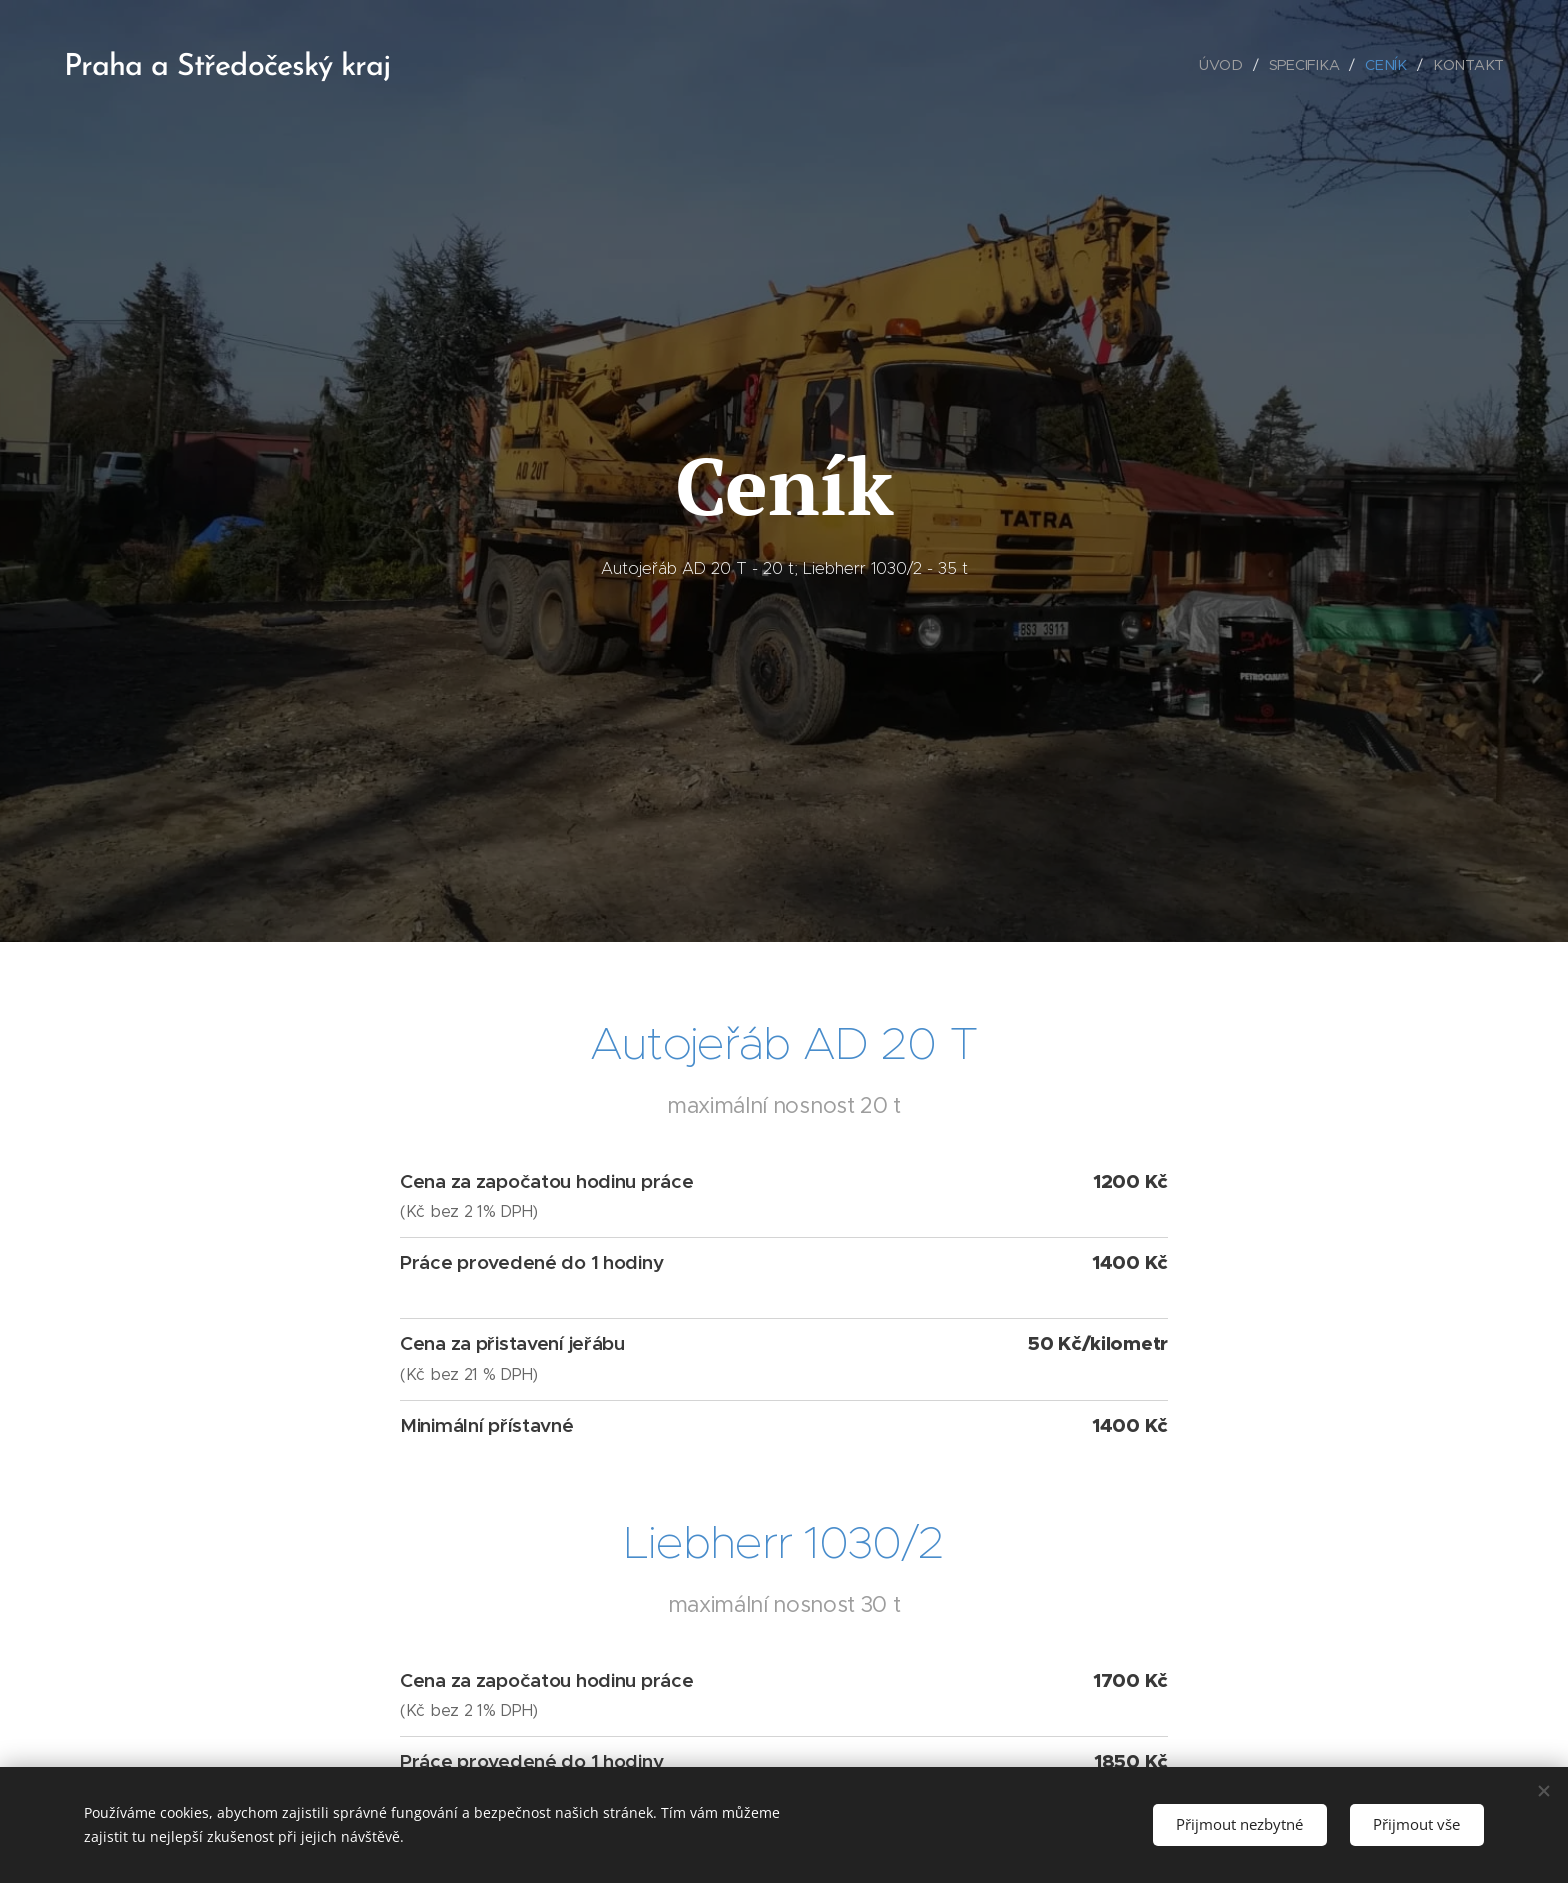  I want to click on [menuitem], so click(1229, 65).